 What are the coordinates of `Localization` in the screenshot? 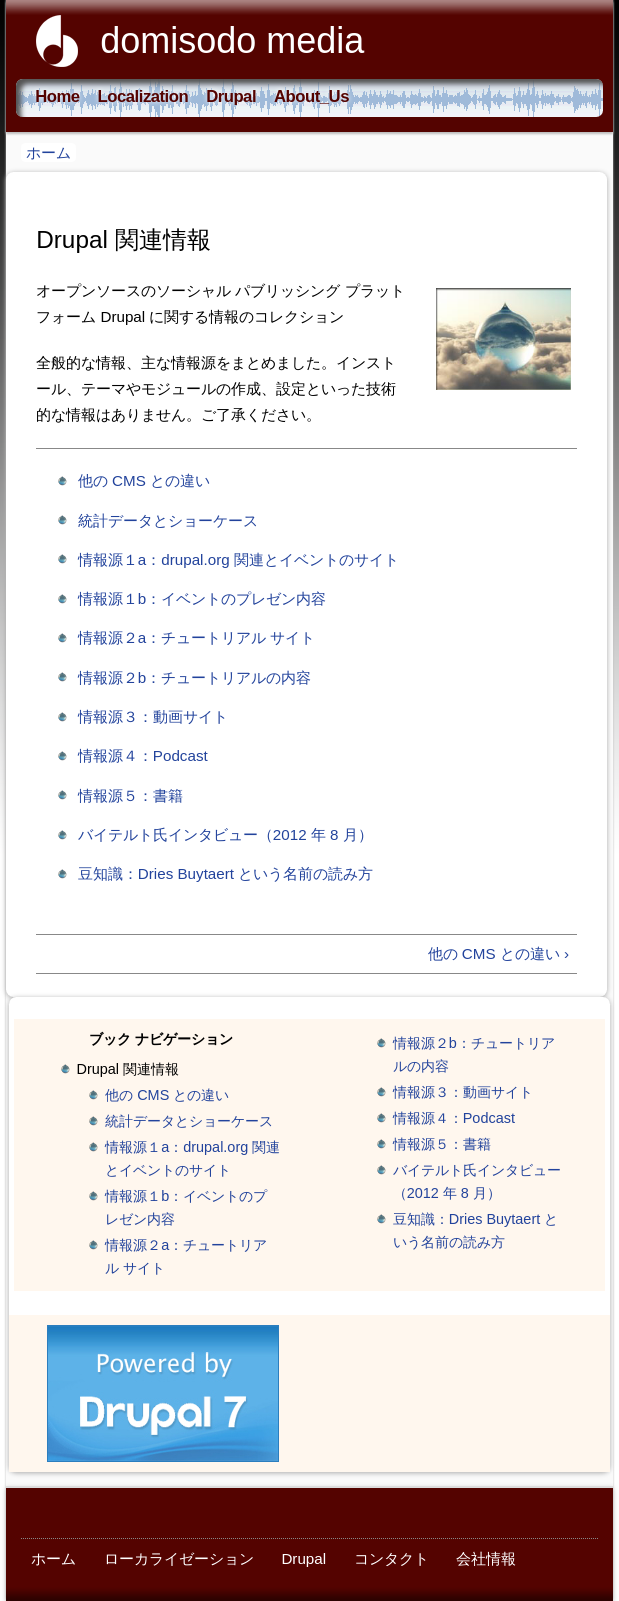 It's located at (143, 96).